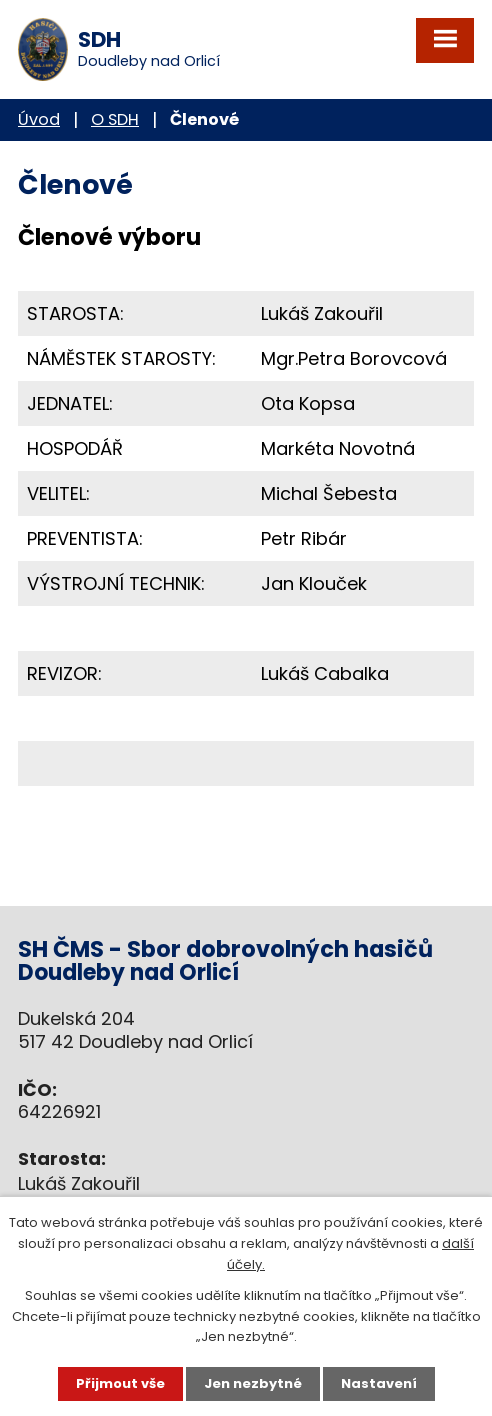 The width and height of the screenshot is (492, 1416). What do you see at coordinates (39, 119) in the screenshot?
I see `Úvod` at bounding box center [39, 119].